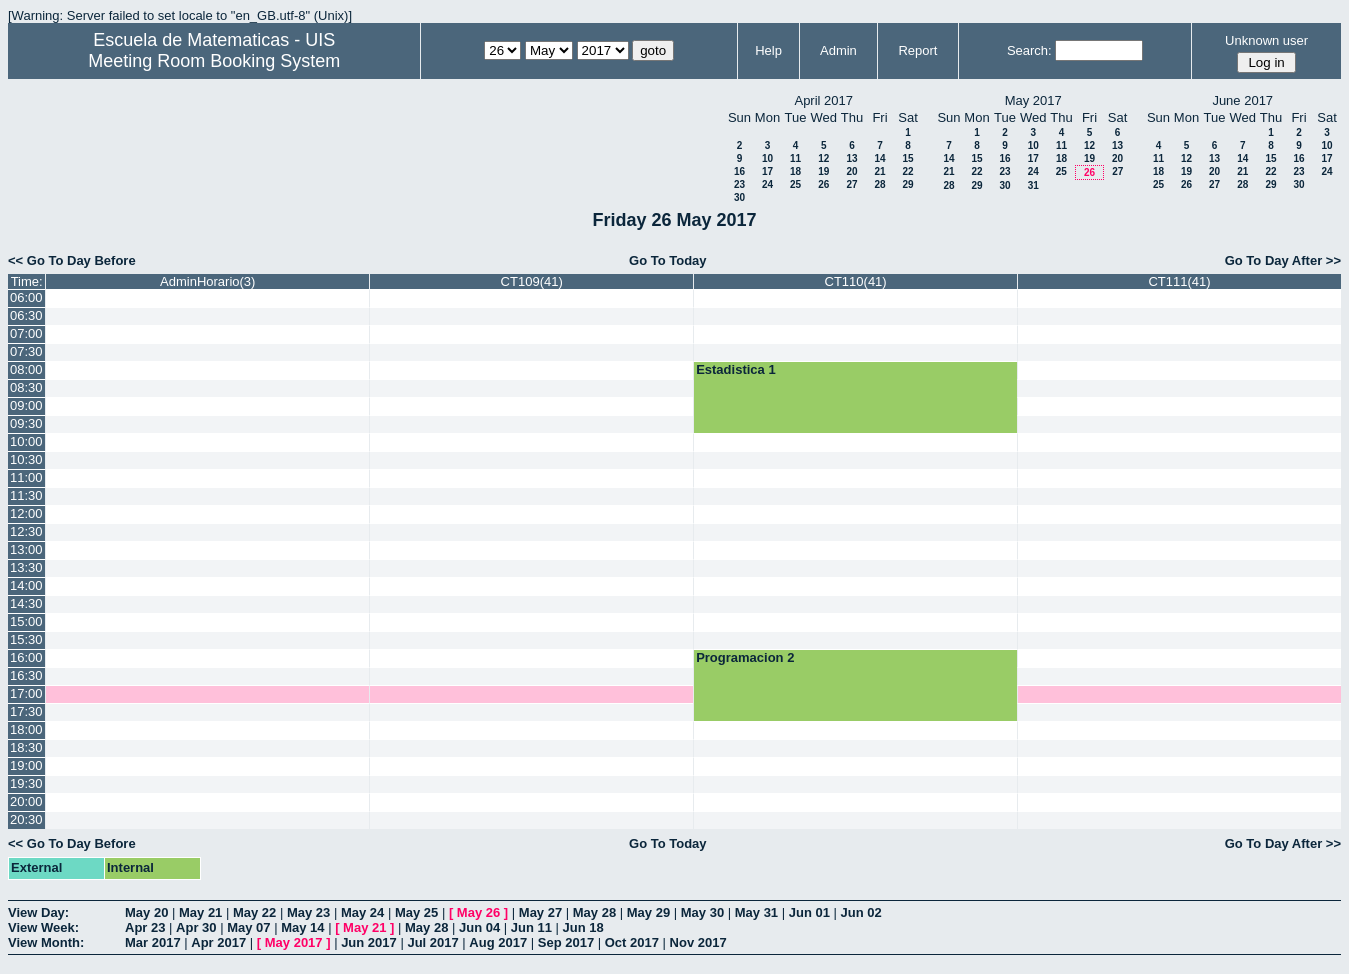 The image size is (1349, 974). What do you see at coordinates (26, 549) in the screenshot?
I see `13:00` at bounding box center [26, 549].